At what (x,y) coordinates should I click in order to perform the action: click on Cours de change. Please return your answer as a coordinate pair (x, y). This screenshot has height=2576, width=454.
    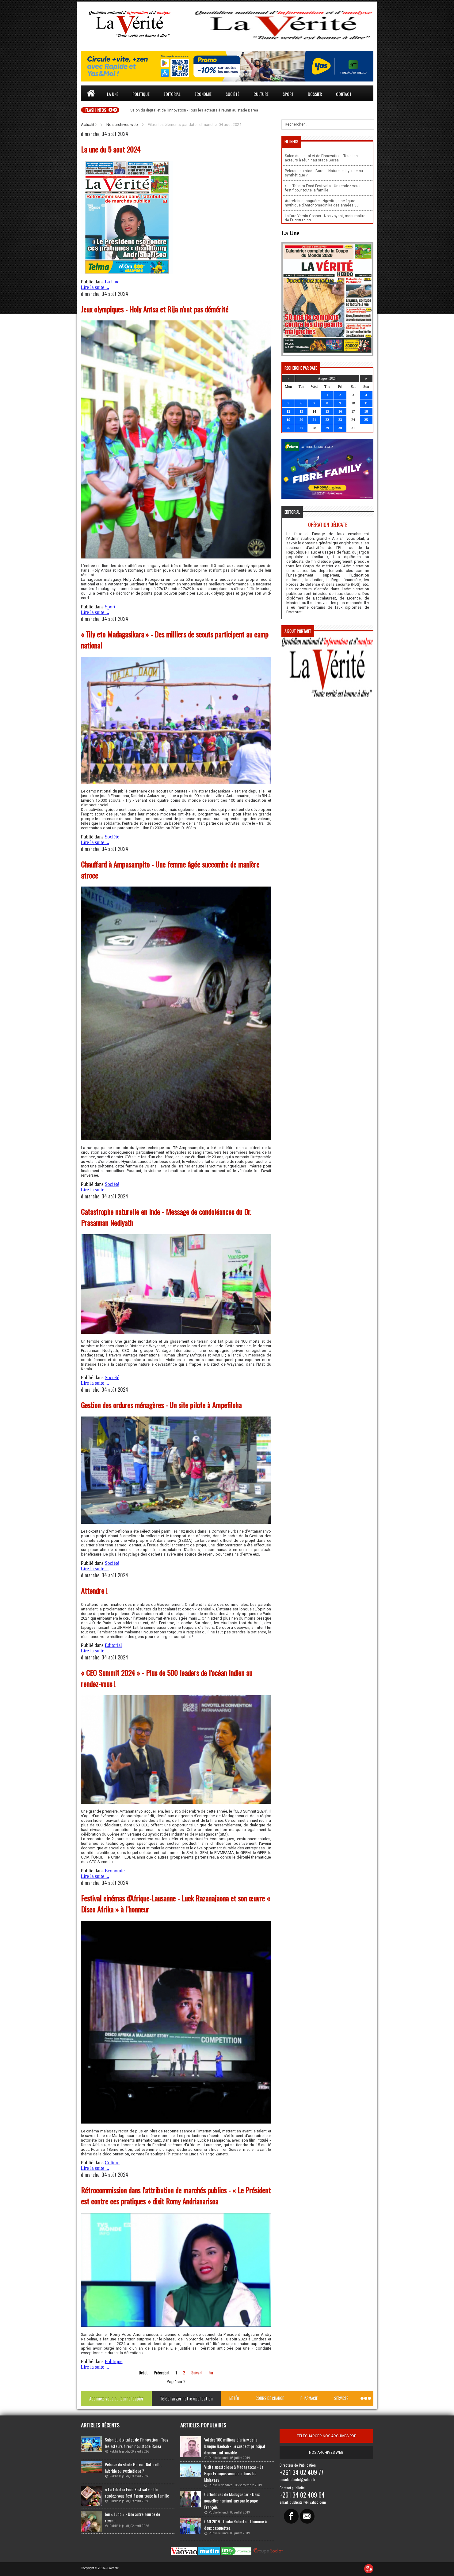
    Looking at the image, I should click on (270, 2398).